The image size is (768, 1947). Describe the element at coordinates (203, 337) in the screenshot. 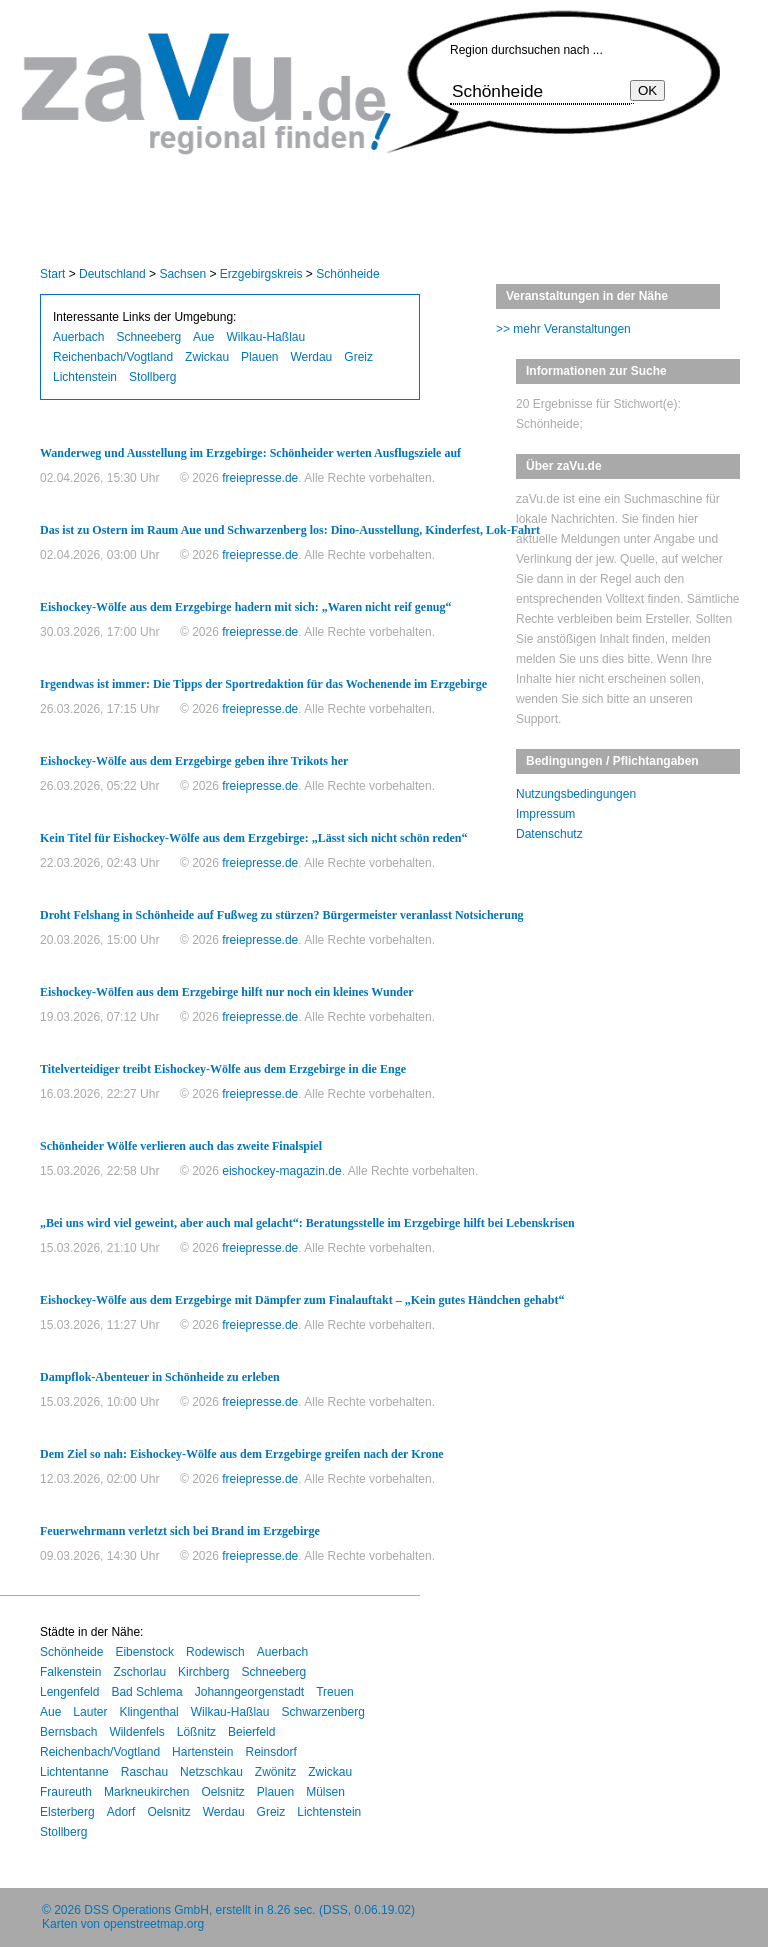

I see `Aue` at that location.